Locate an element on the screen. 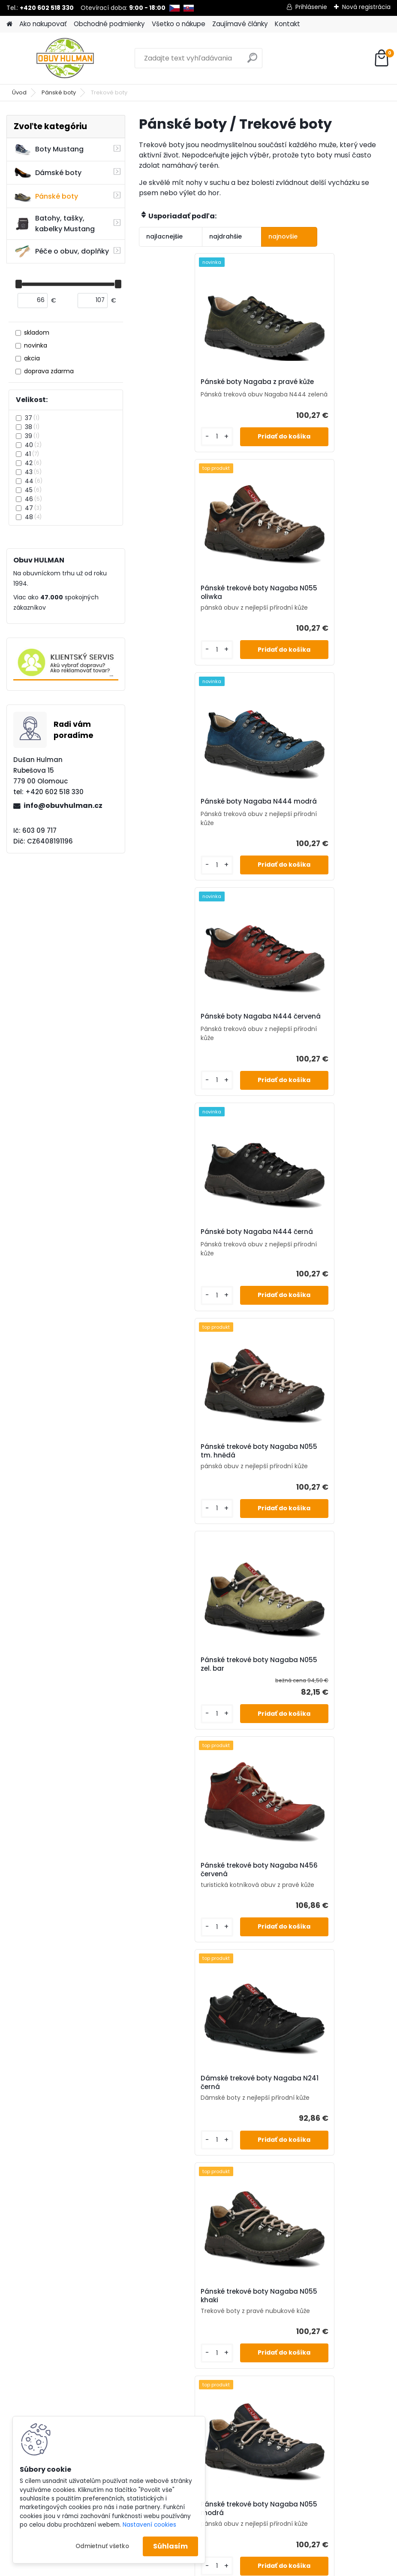  Boty Mustang is located at coordinates (49, 149).